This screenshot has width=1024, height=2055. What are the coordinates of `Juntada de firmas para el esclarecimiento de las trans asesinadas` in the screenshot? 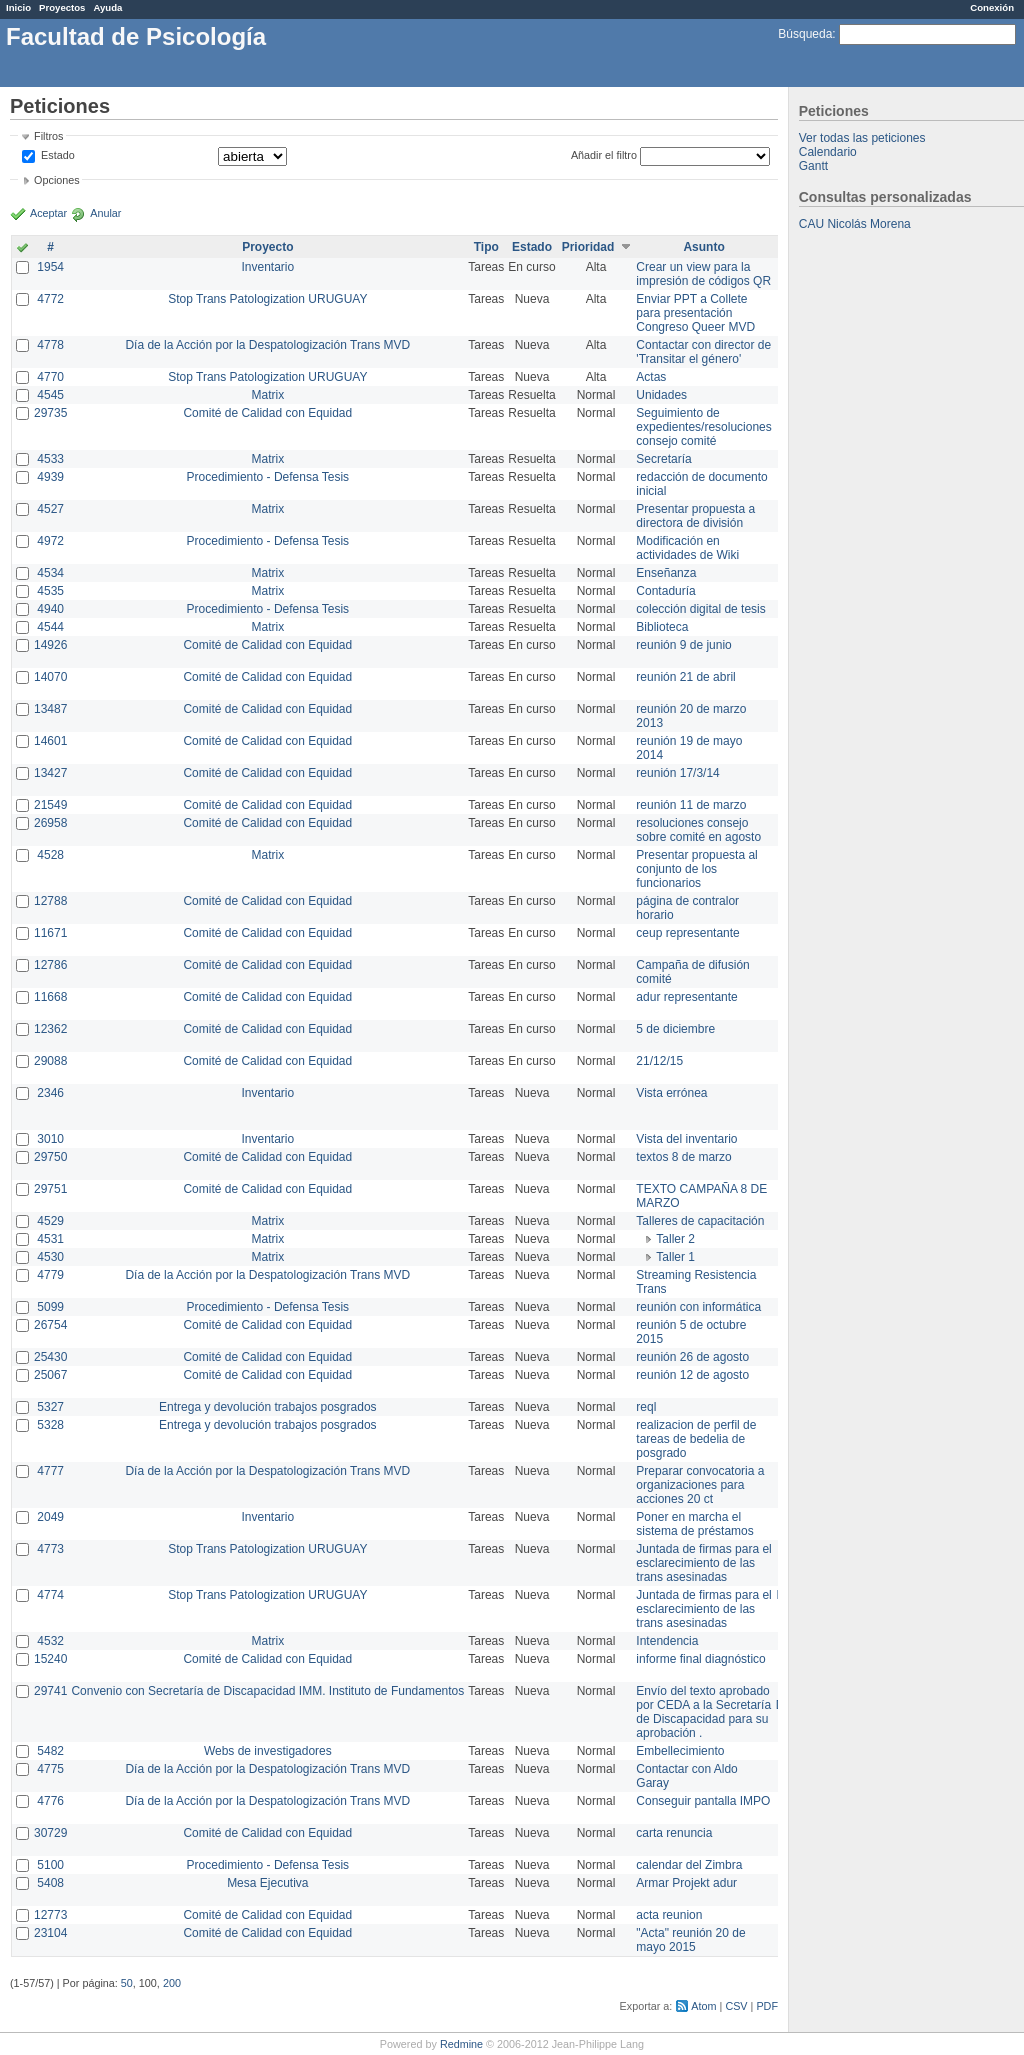 It's located at (703, 1563).